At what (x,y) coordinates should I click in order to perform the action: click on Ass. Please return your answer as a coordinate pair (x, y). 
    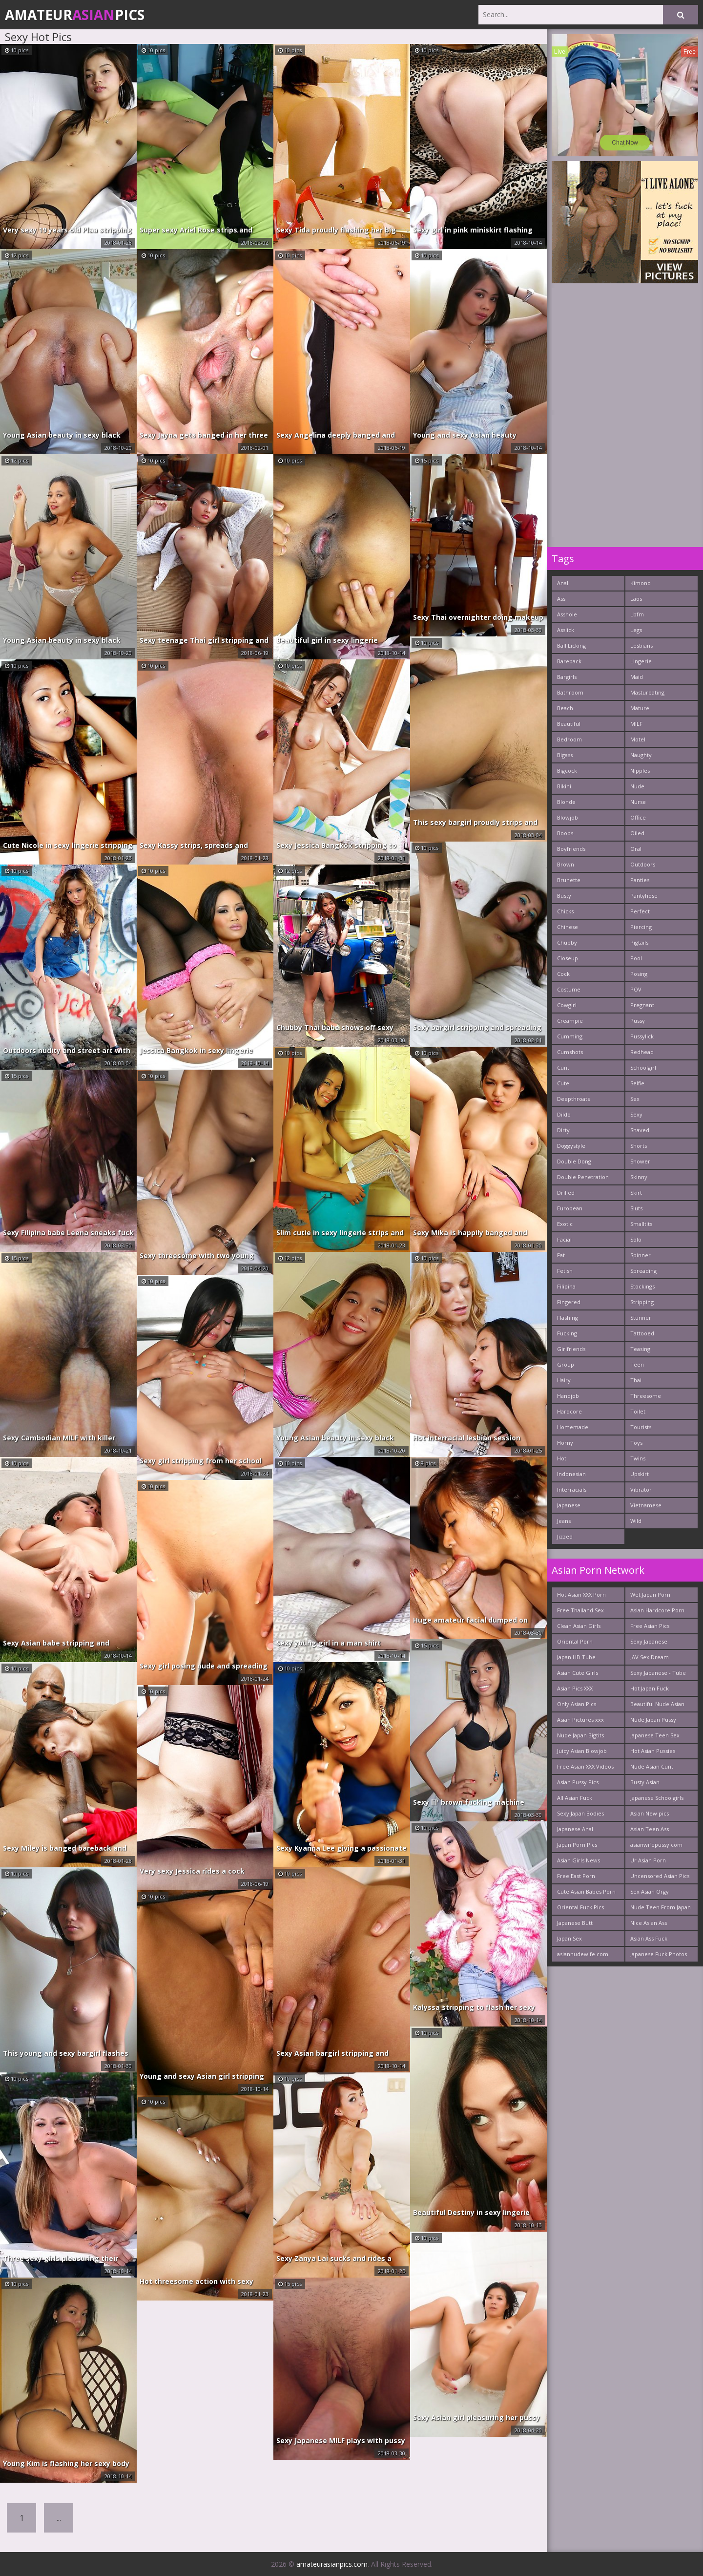
    Looking at the image, I should click on (561, 598).